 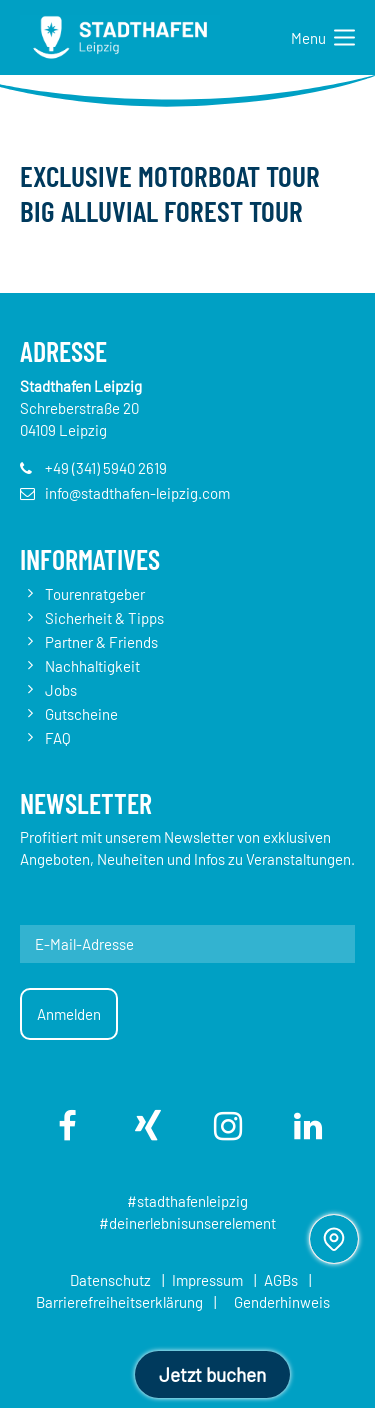 What do you see at coordinates (110, 1280) in the screenshot?
I see `Datenschutz` at bounding box center [110, 1280].